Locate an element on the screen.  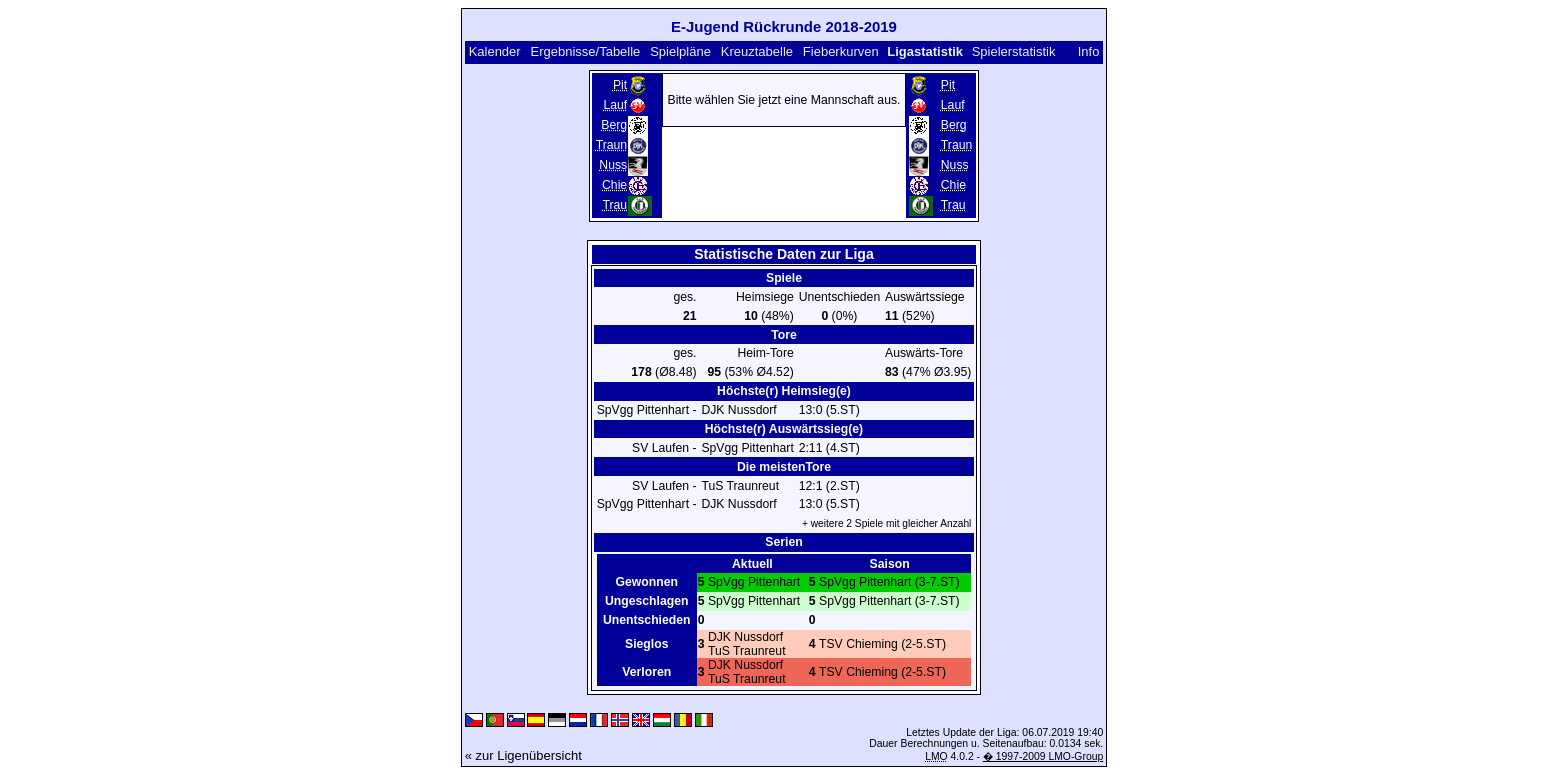
Info is located at coordinates (1089, 51).